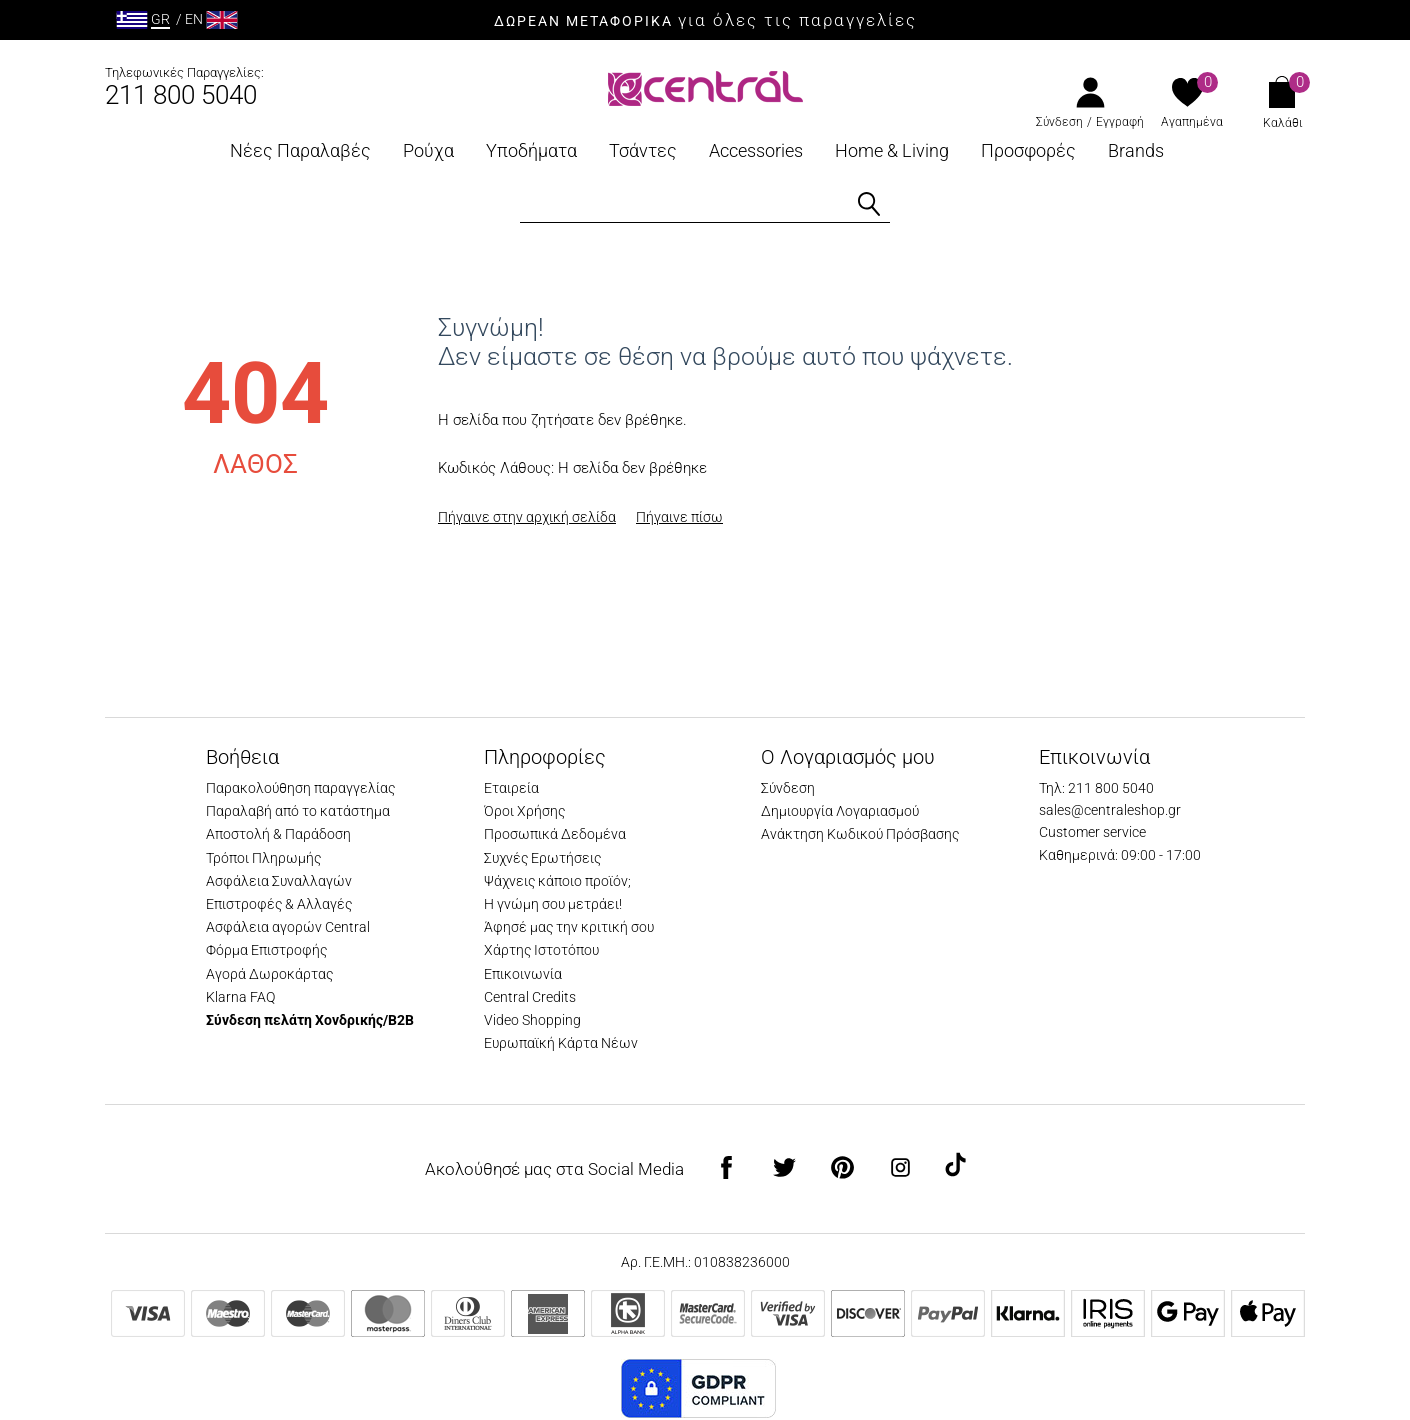 Image resolution: width=1410 pixels, height=1420 pixels. I want to click on Επικοινωνία, so click(523, 974).